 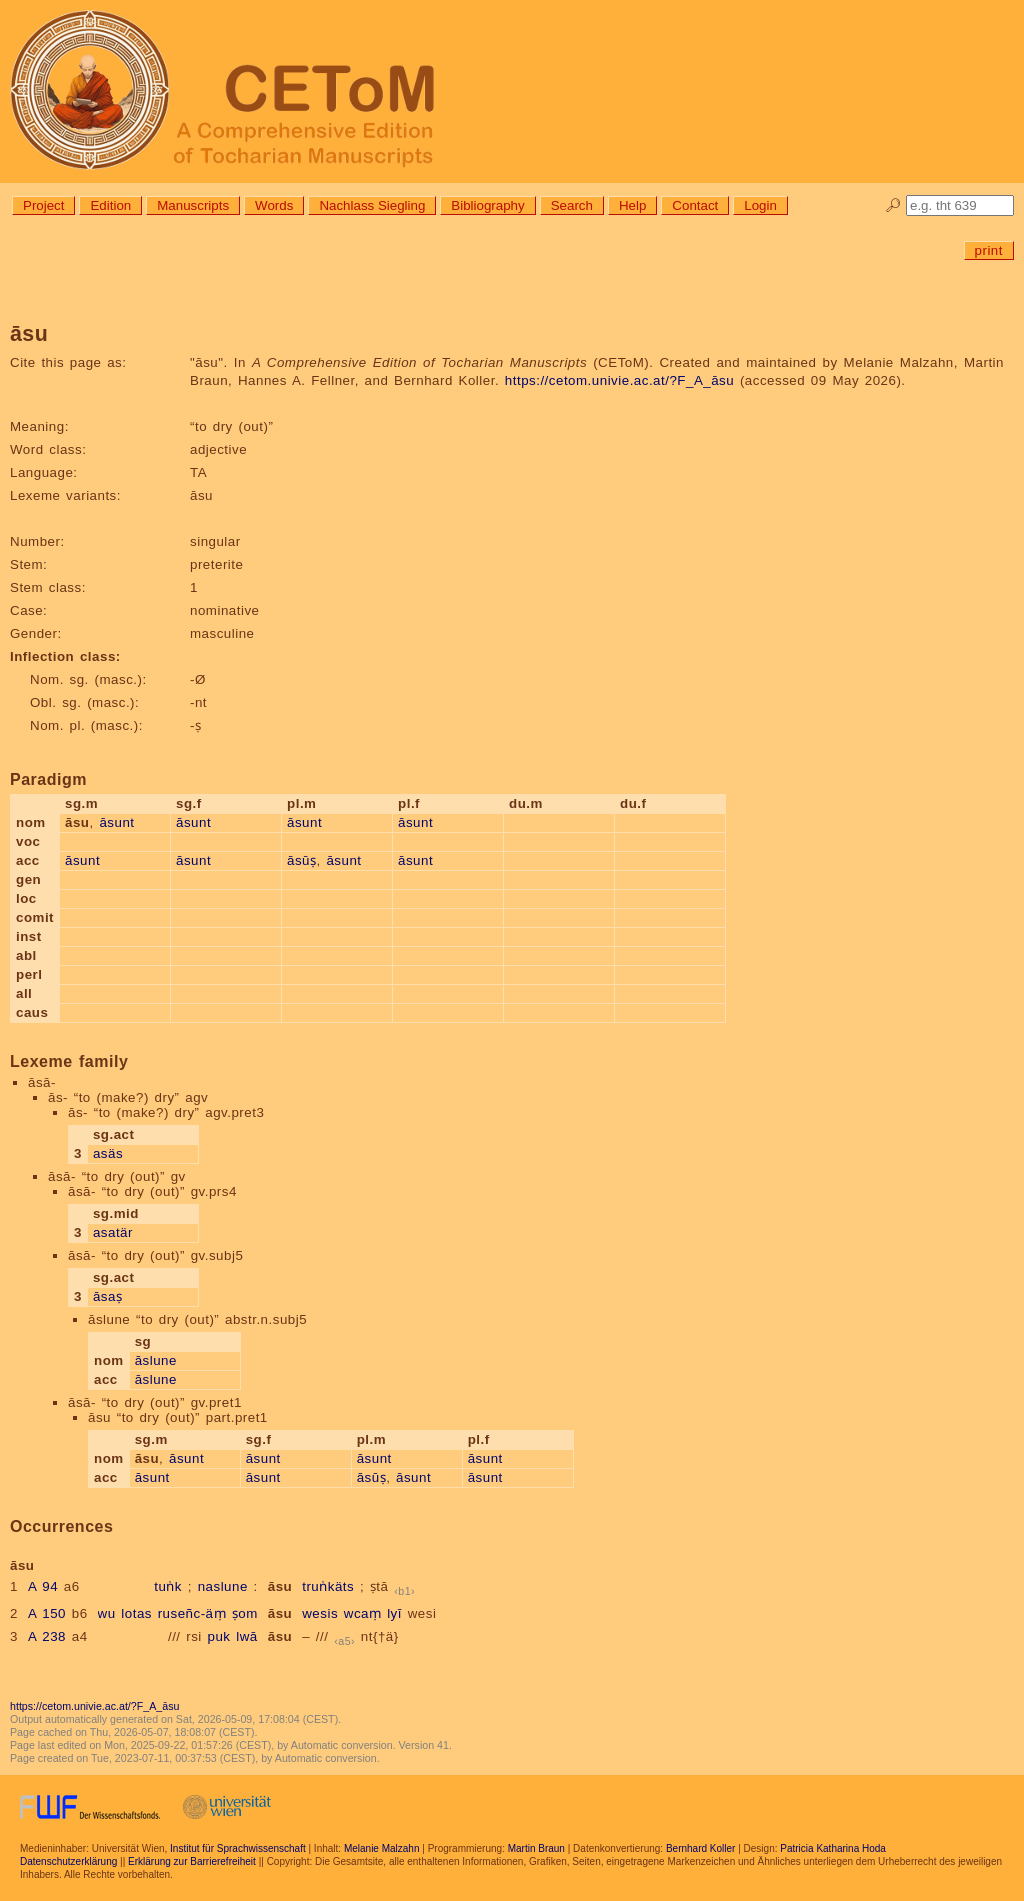 I want to click on Edition, so click(x=110, y=205).